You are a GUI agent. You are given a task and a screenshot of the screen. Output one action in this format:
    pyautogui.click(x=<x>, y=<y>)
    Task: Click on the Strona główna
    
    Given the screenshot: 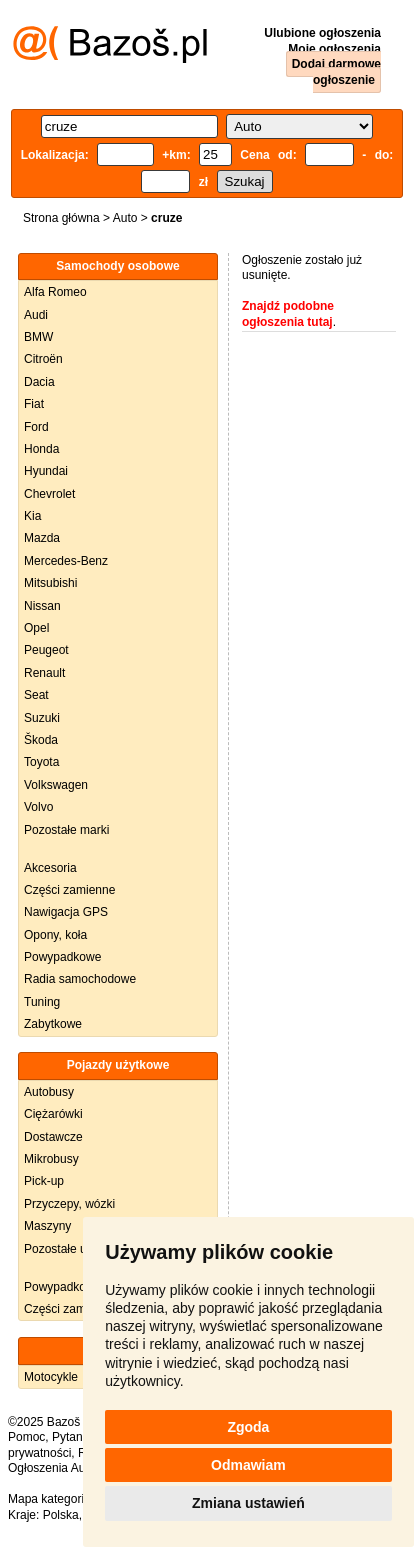 What is the action you would take?
    pyautogui.click(x=61, y=218)
    